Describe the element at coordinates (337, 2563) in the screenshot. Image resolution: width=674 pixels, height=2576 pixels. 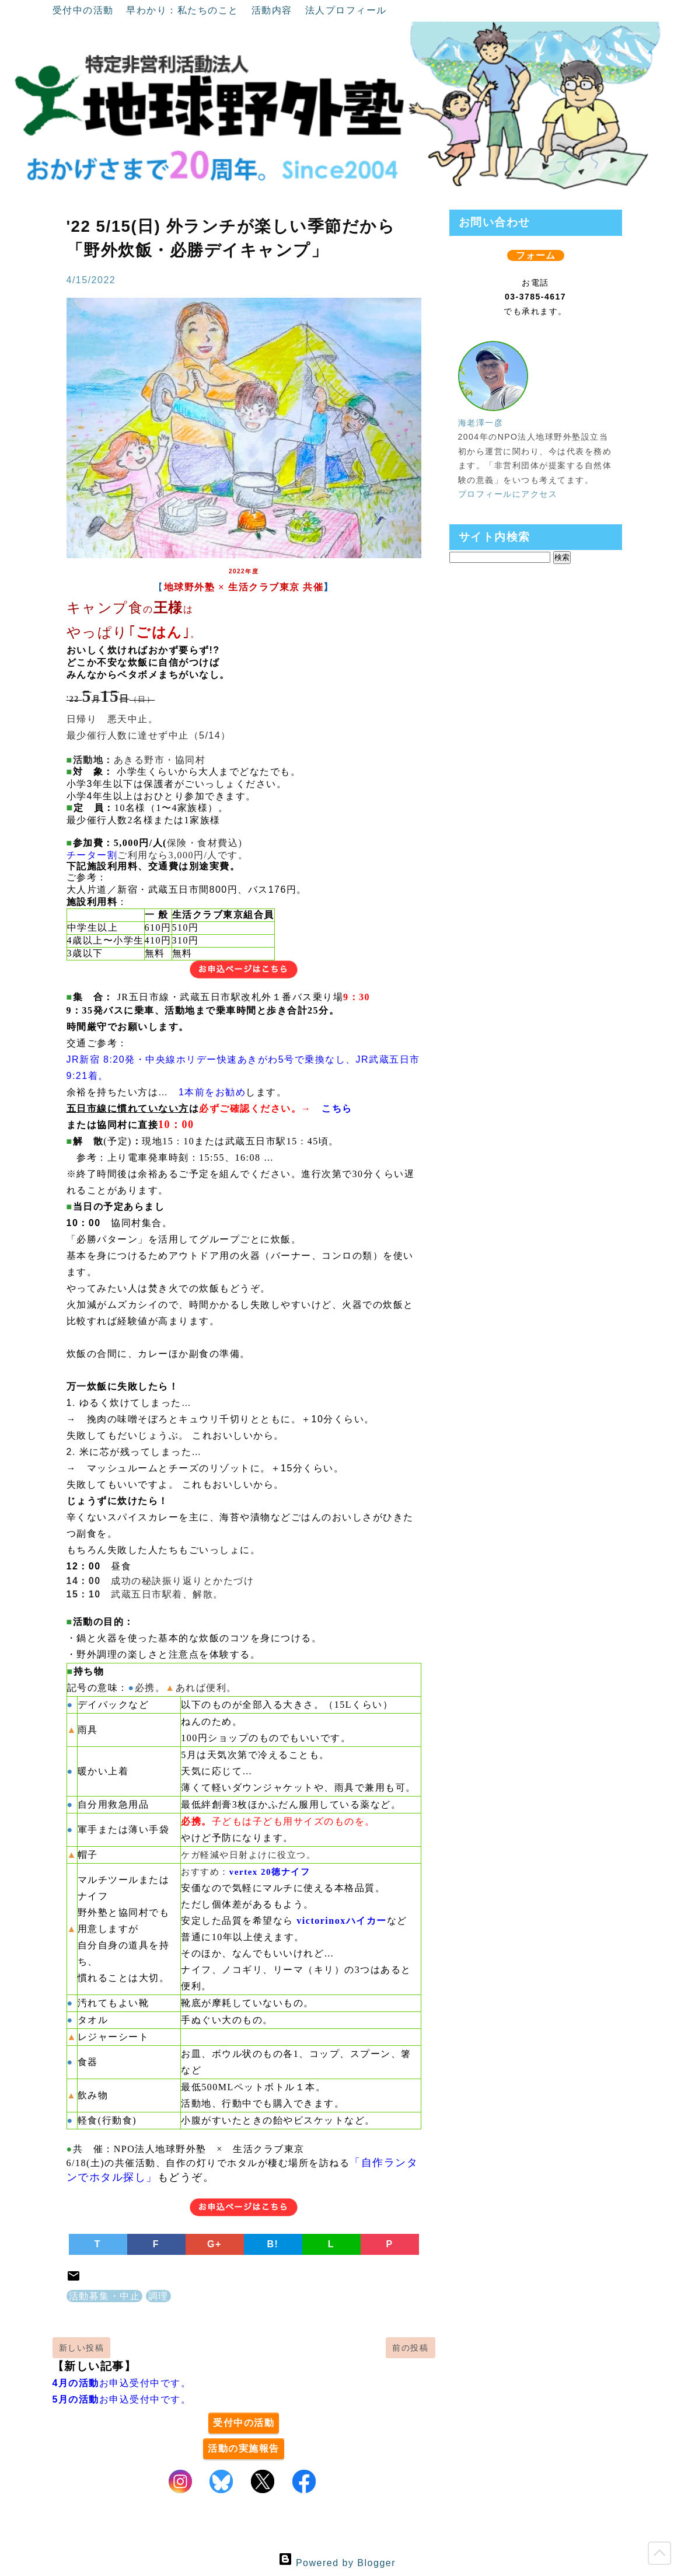
I see `Powered by Blogger` at that location.